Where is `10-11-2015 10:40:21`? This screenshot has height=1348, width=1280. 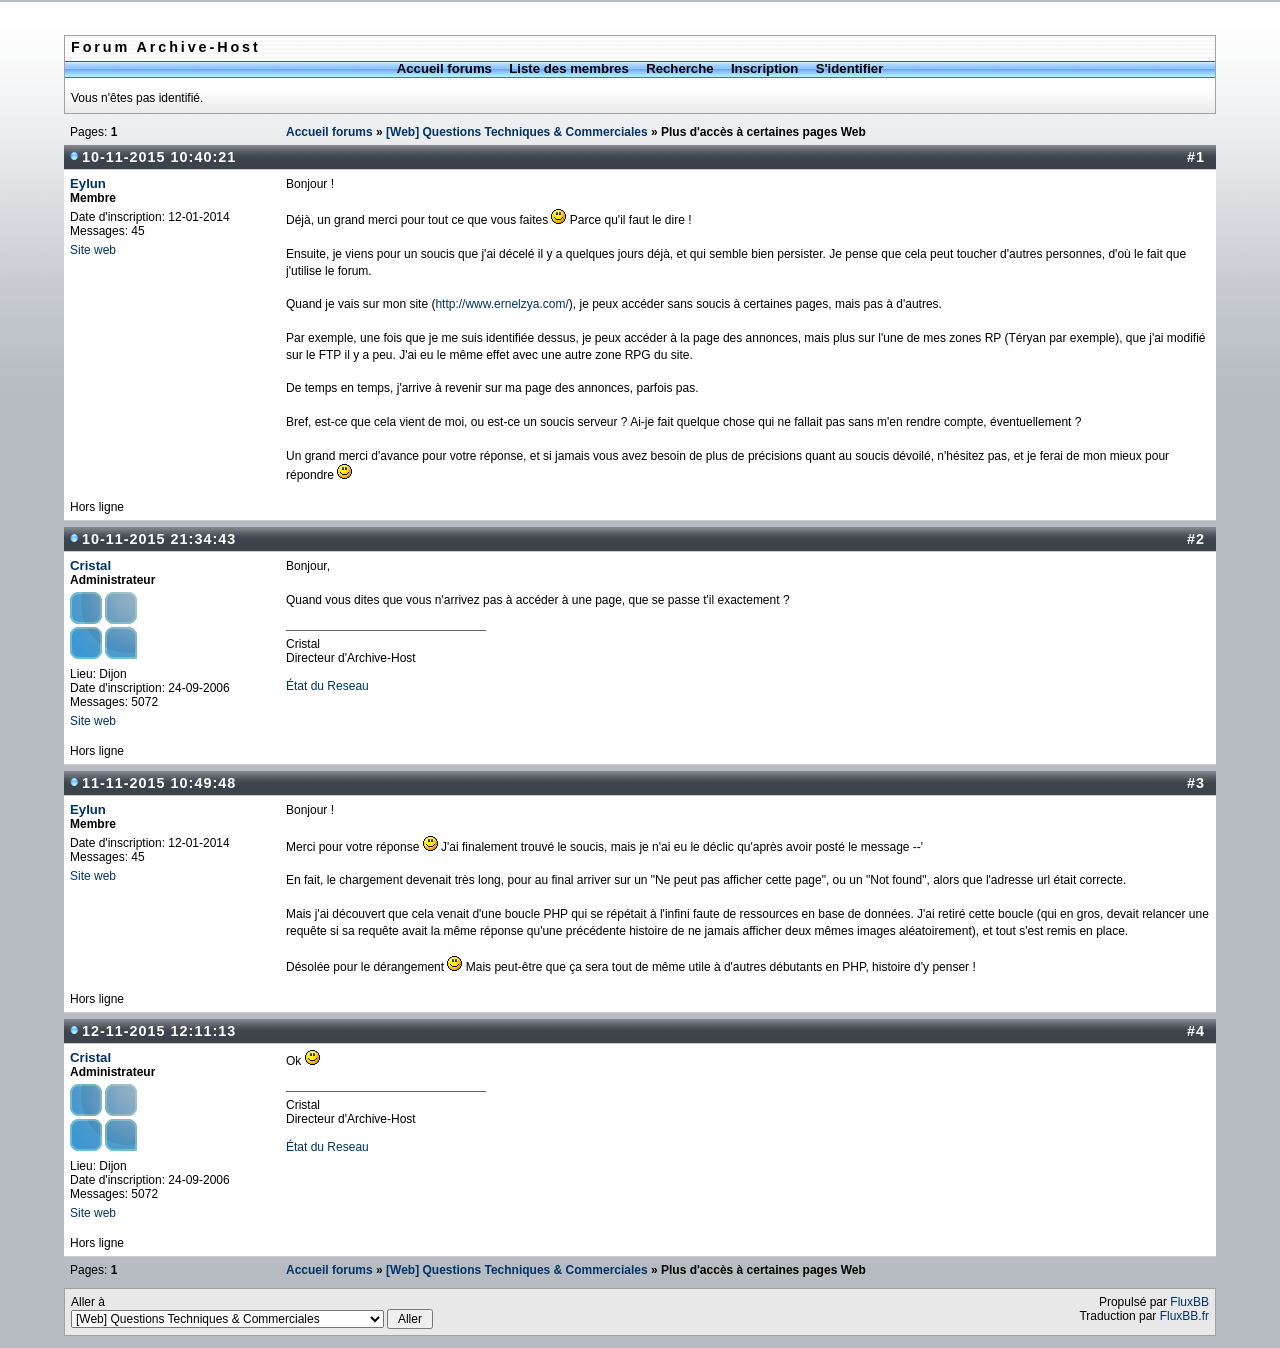
10-11-2015 10:40:21 is located at coordinates (159, 157).